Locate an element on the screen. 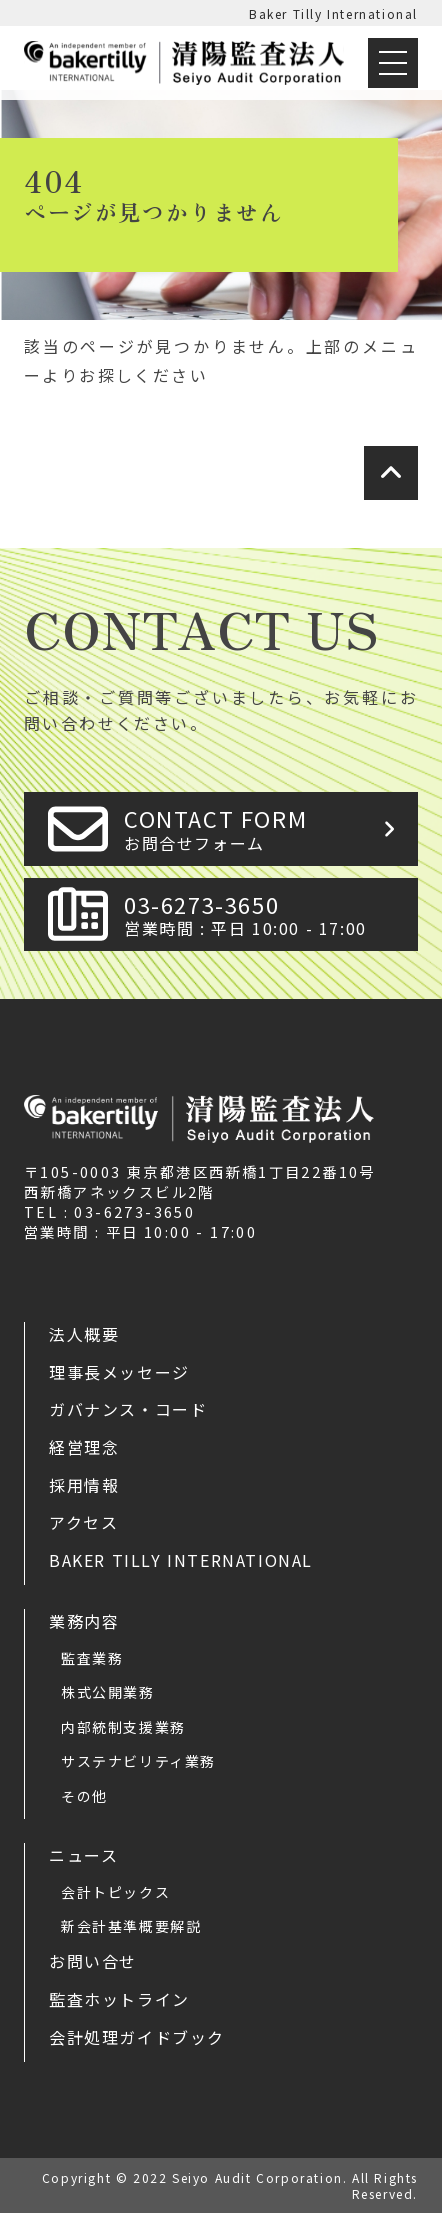  監査ホットライン is located at coordinates (119, 1999).